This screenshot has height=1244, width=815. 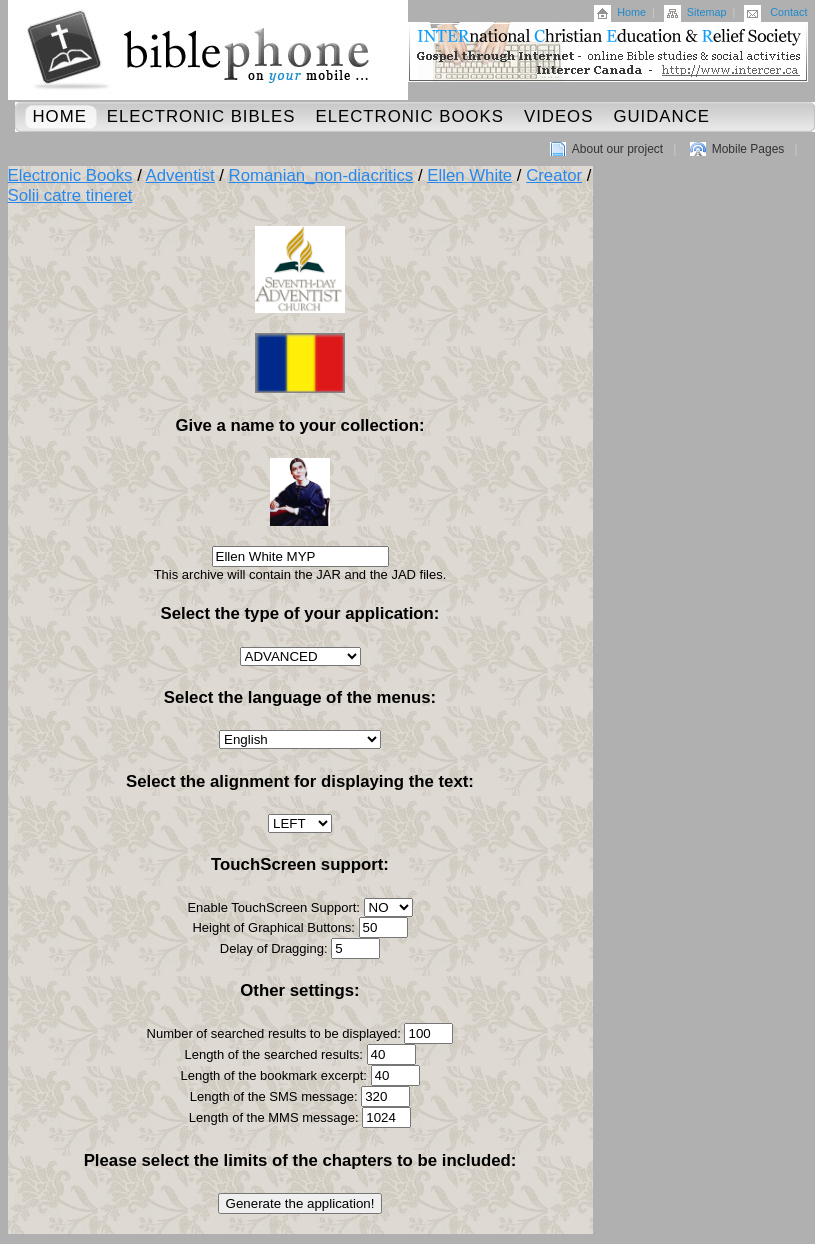 What do you see at coordinates (617, 149) in the screenshot?
I see `About our project` at bounding box center [617, 149].